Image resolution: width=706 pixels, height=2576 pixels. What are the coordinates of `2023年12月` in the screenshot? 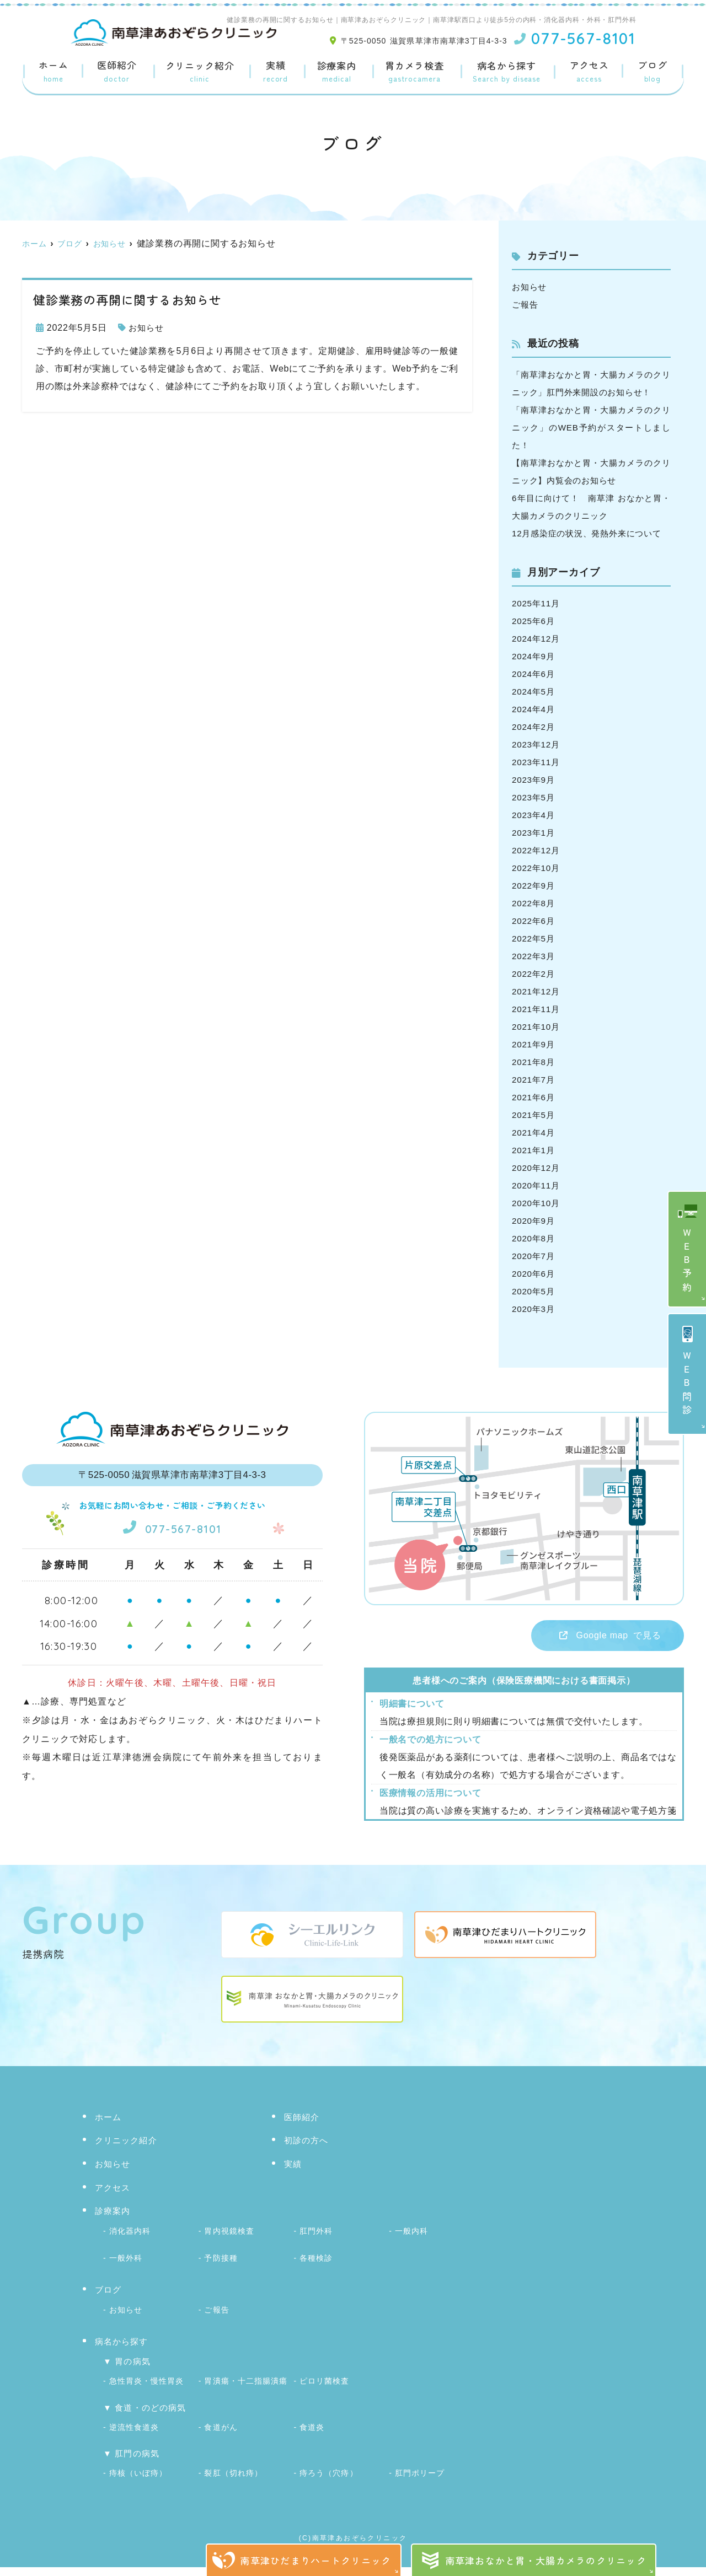 It's located at (537, 762).